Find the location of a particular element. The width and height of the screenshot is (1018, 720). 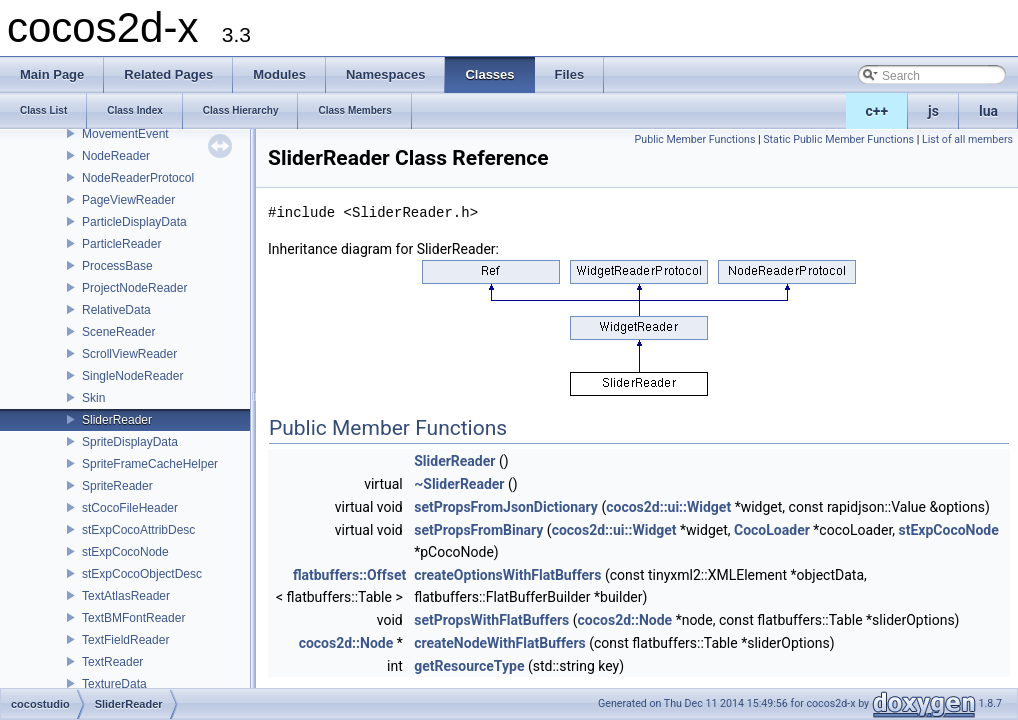

stCocoFileHeader is located at coordinates (130, 508).